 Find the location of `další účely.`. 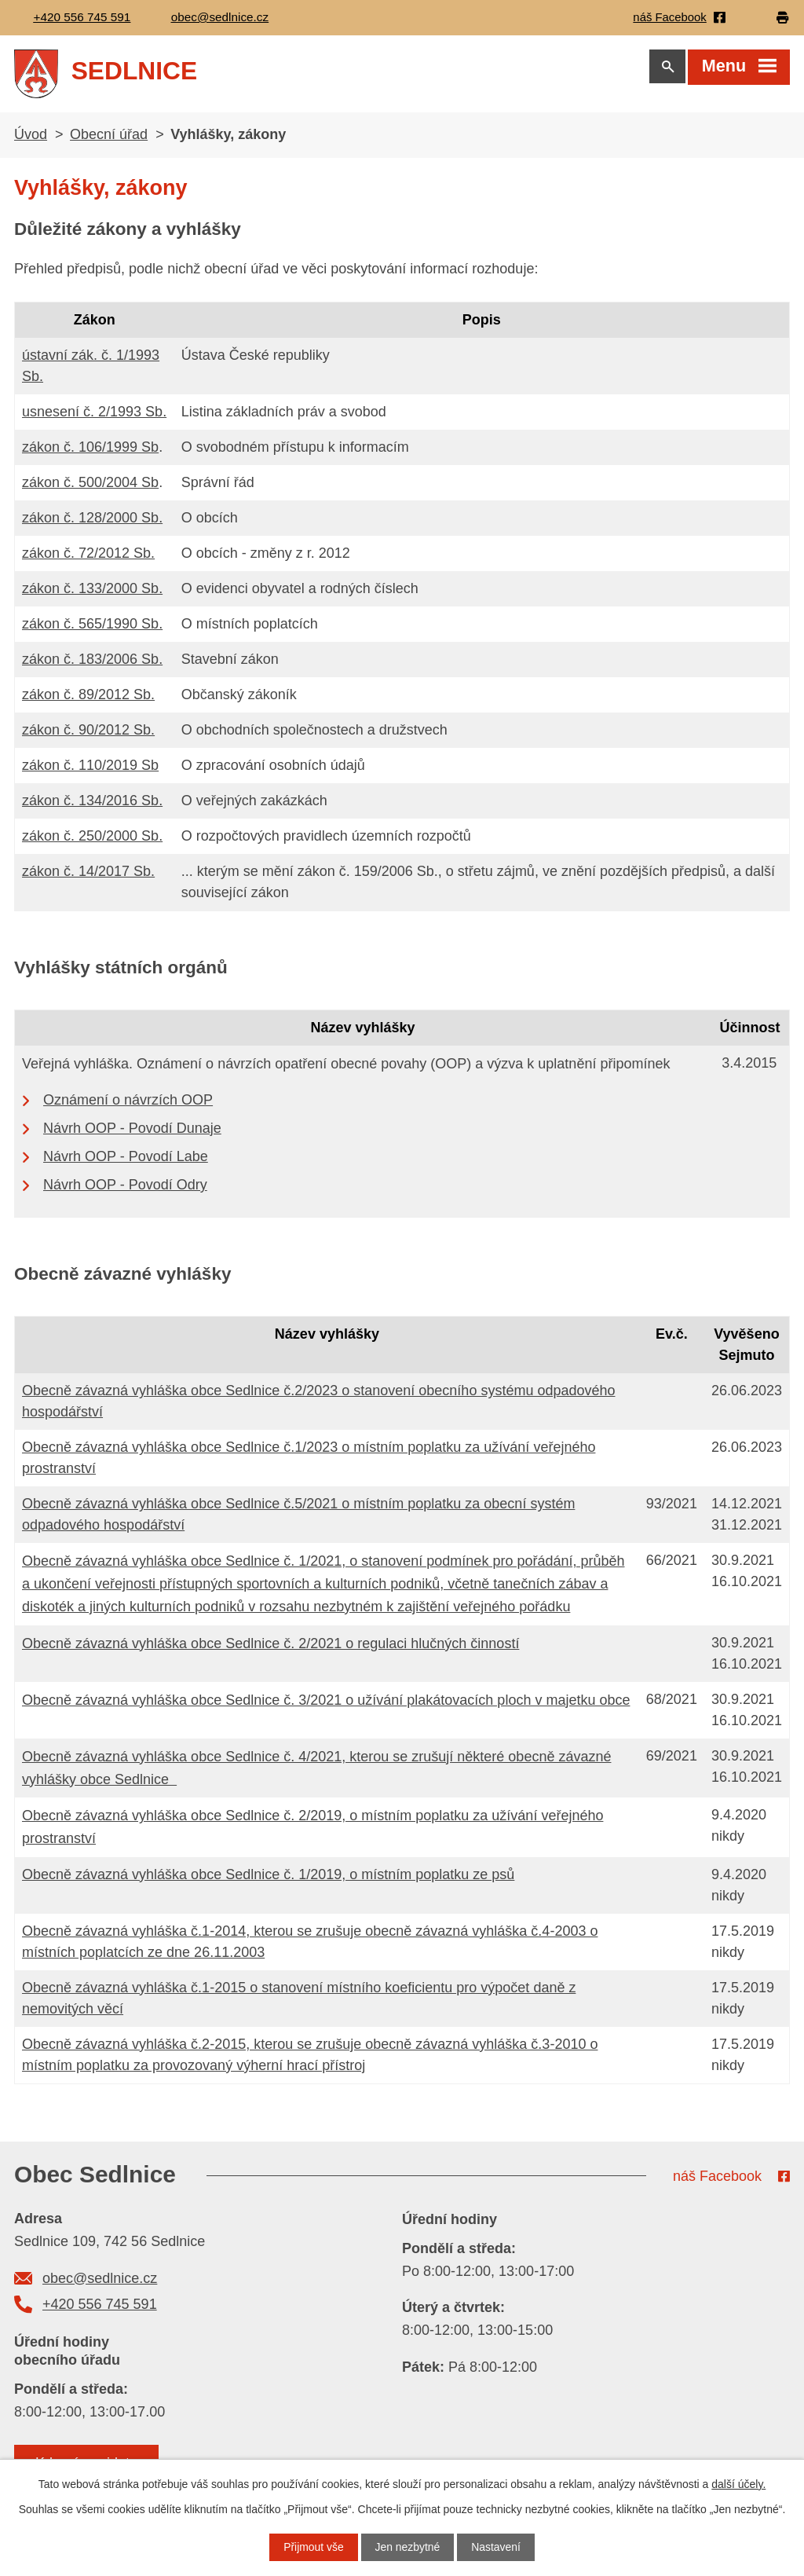

další účely. is located at coordinates (738, 2484).